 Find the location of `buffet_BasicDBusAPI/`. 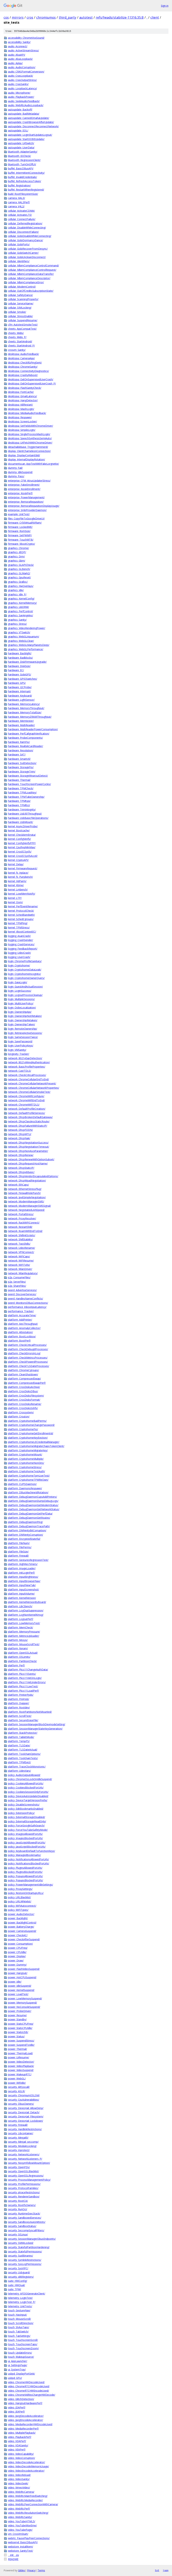

buffet_BasicDBusAPI/ is located at coordinates (20, 168).